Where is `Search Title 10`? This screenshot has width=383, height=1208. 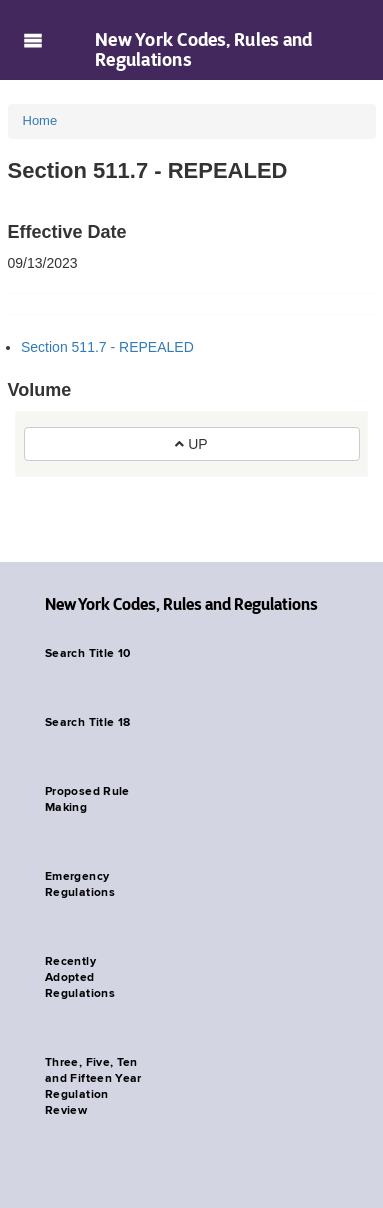
Search Title 10 is located at coordinates (87, 654).